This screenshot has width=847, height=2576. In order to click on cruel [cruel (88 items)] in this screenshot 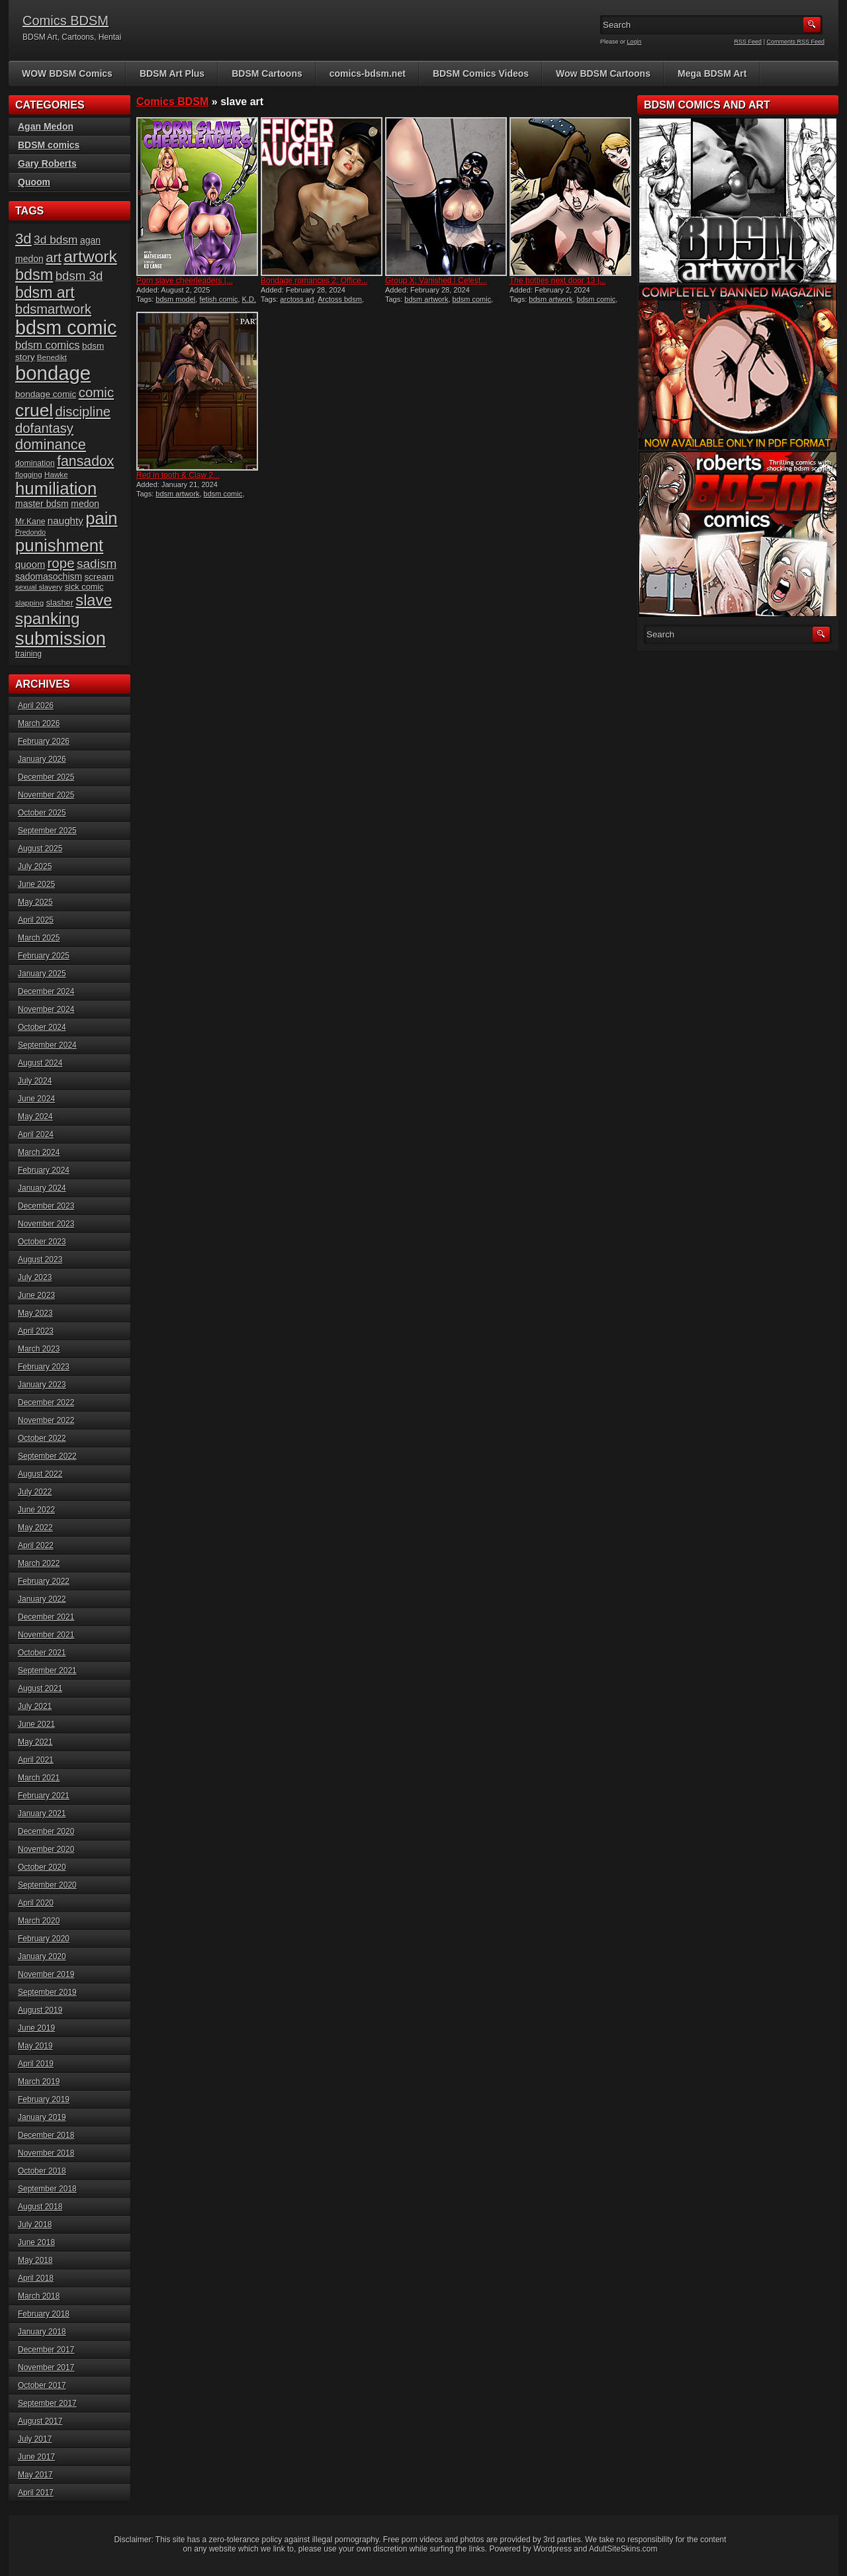, I will do `click(34, 410)`.